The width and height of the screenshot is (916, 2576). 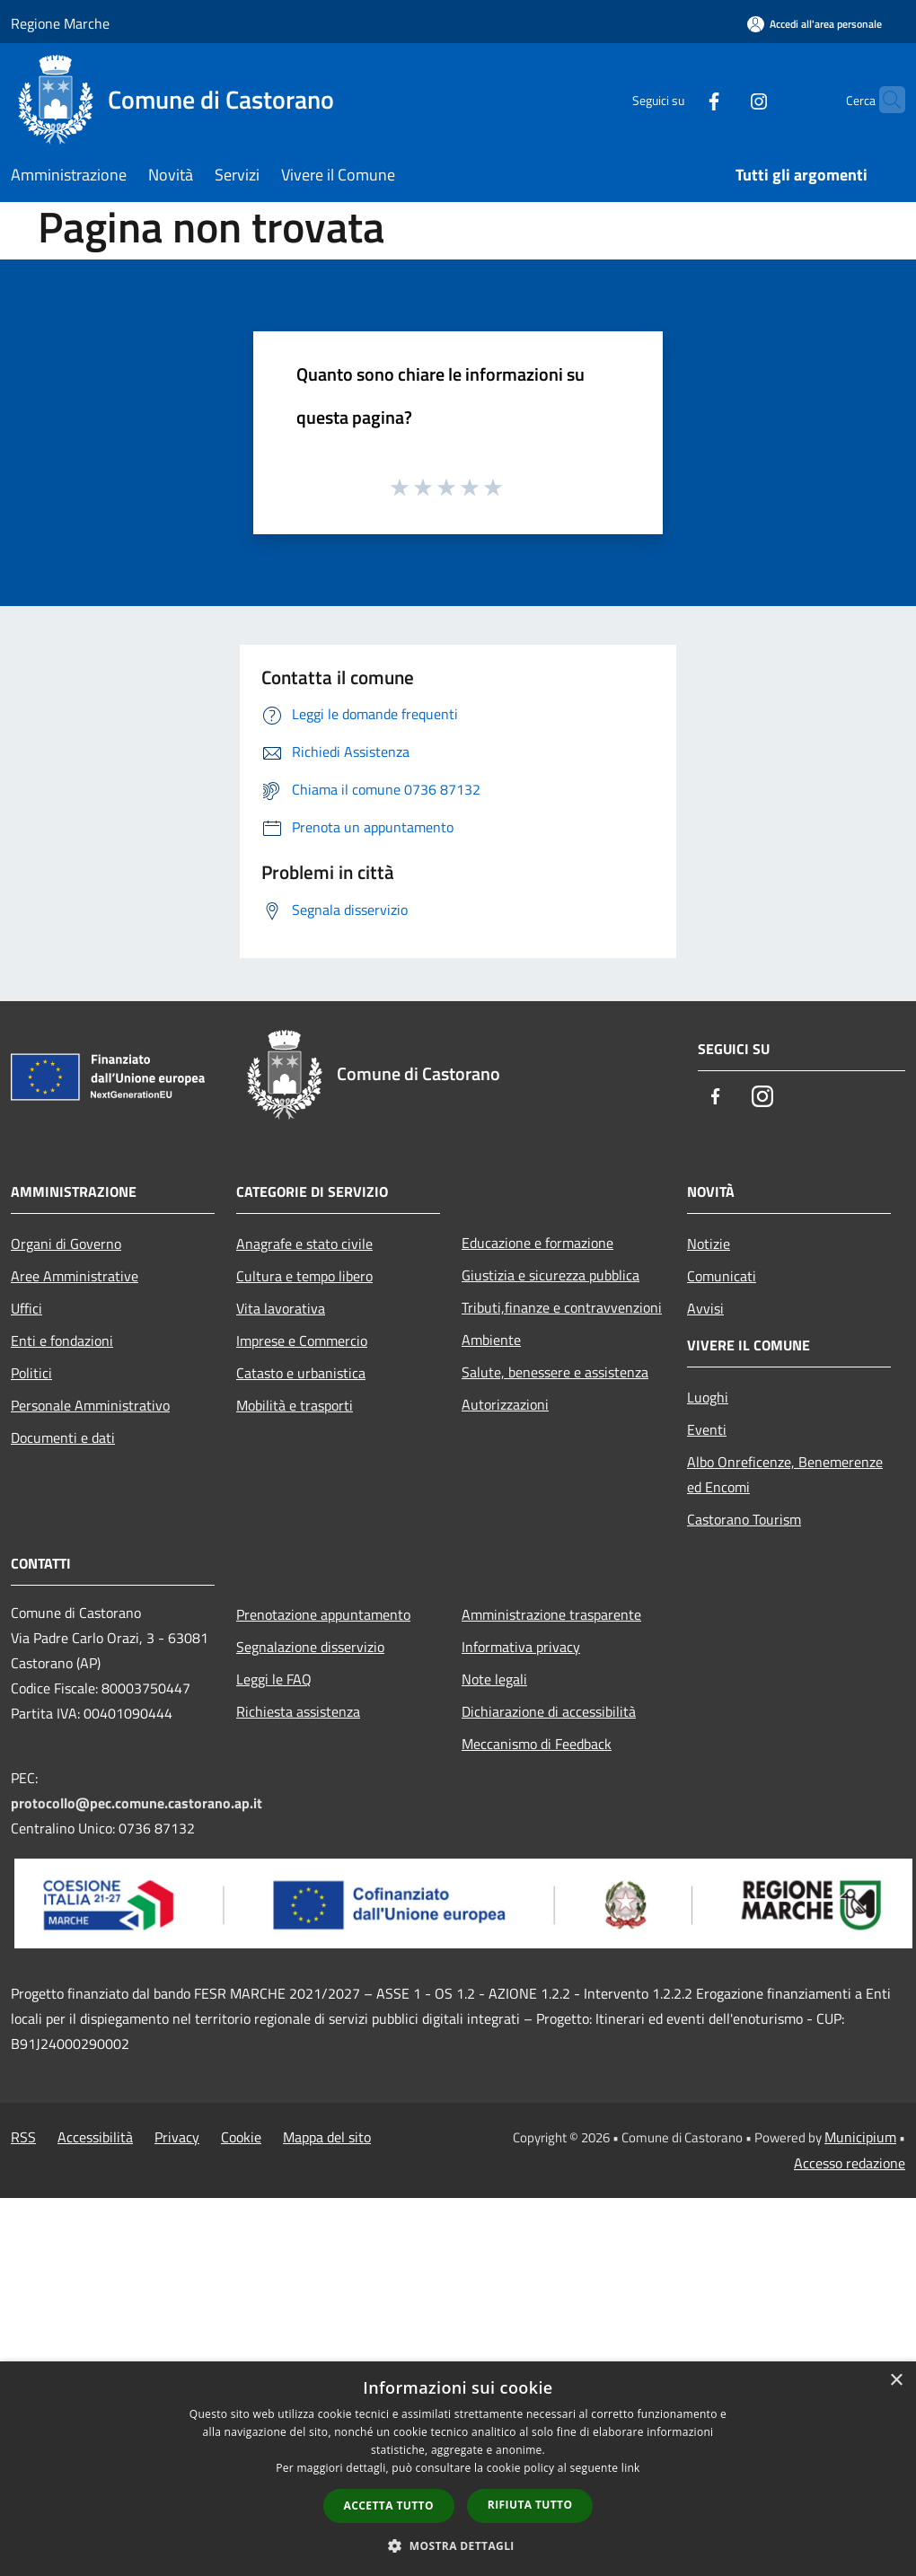 What do you see at coordinates (304, 1243) in the screenshot?
I see `Anagrafe e stato civile` at bounding box center [304, 1243].